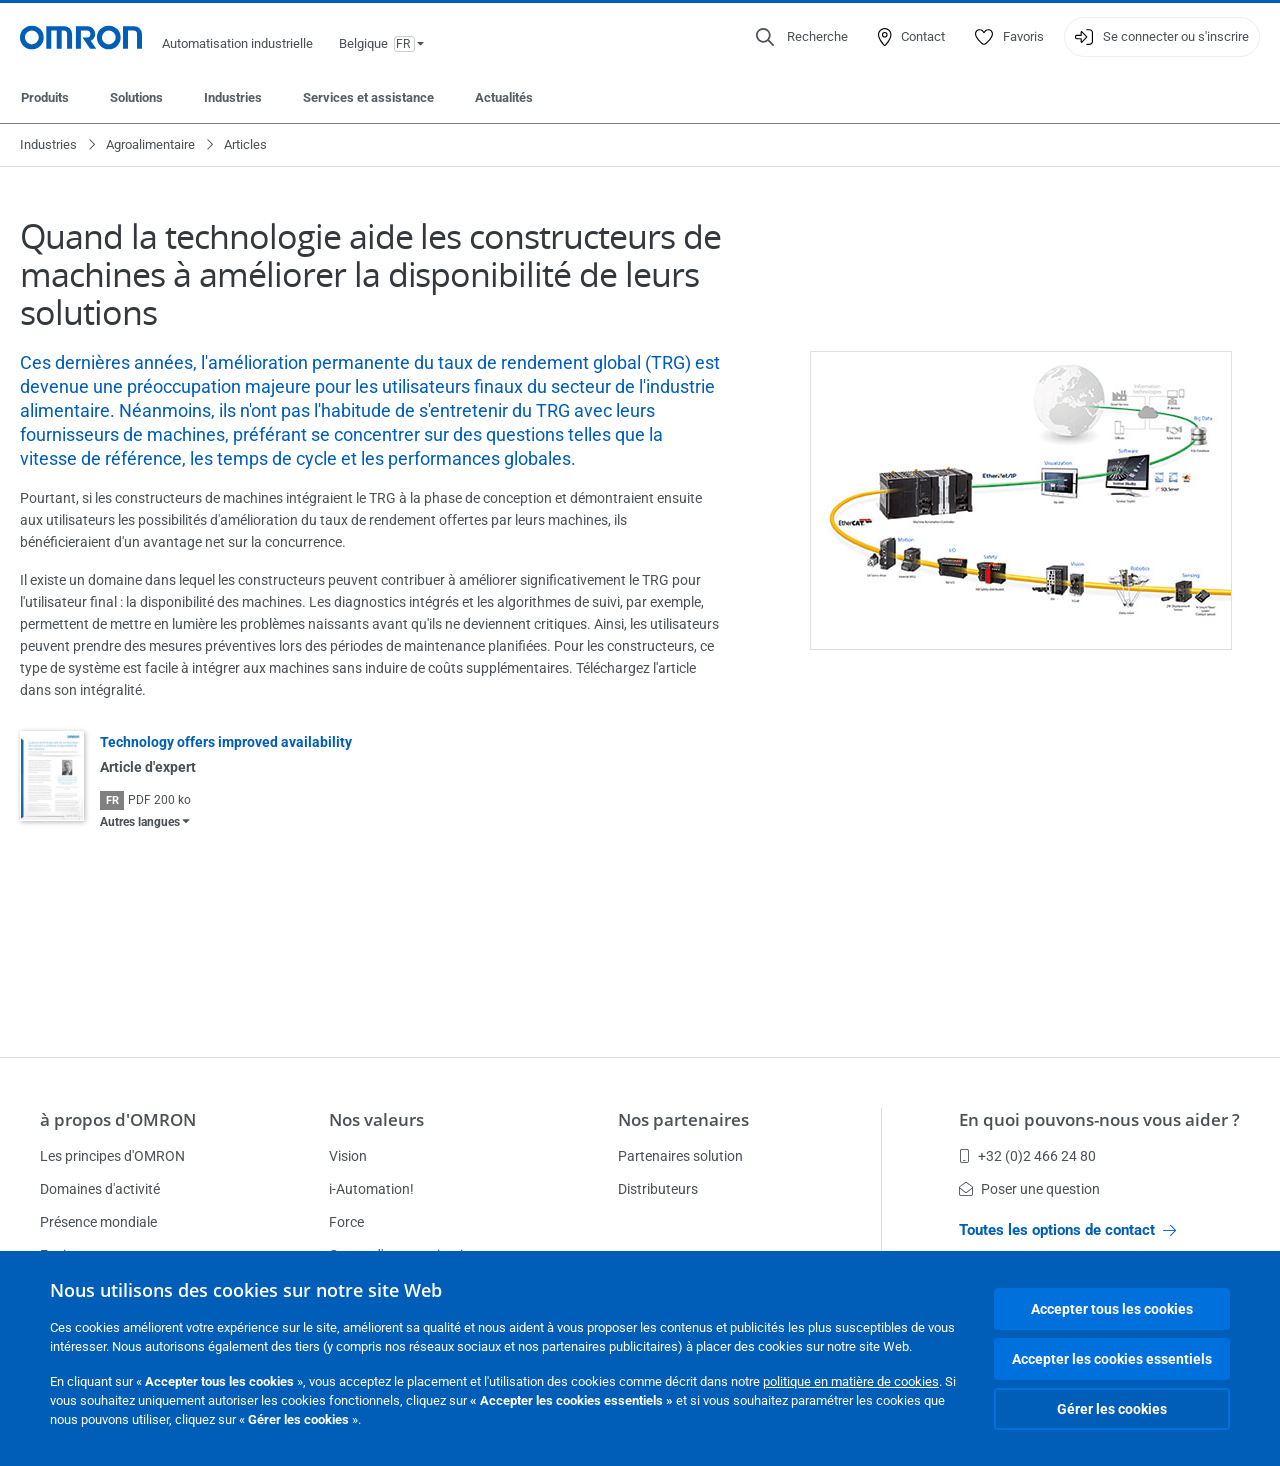 The image size is (1280, 1466). Describe the element at coordinates (233, 97) in the screenshot. I see `Industries` at that location.